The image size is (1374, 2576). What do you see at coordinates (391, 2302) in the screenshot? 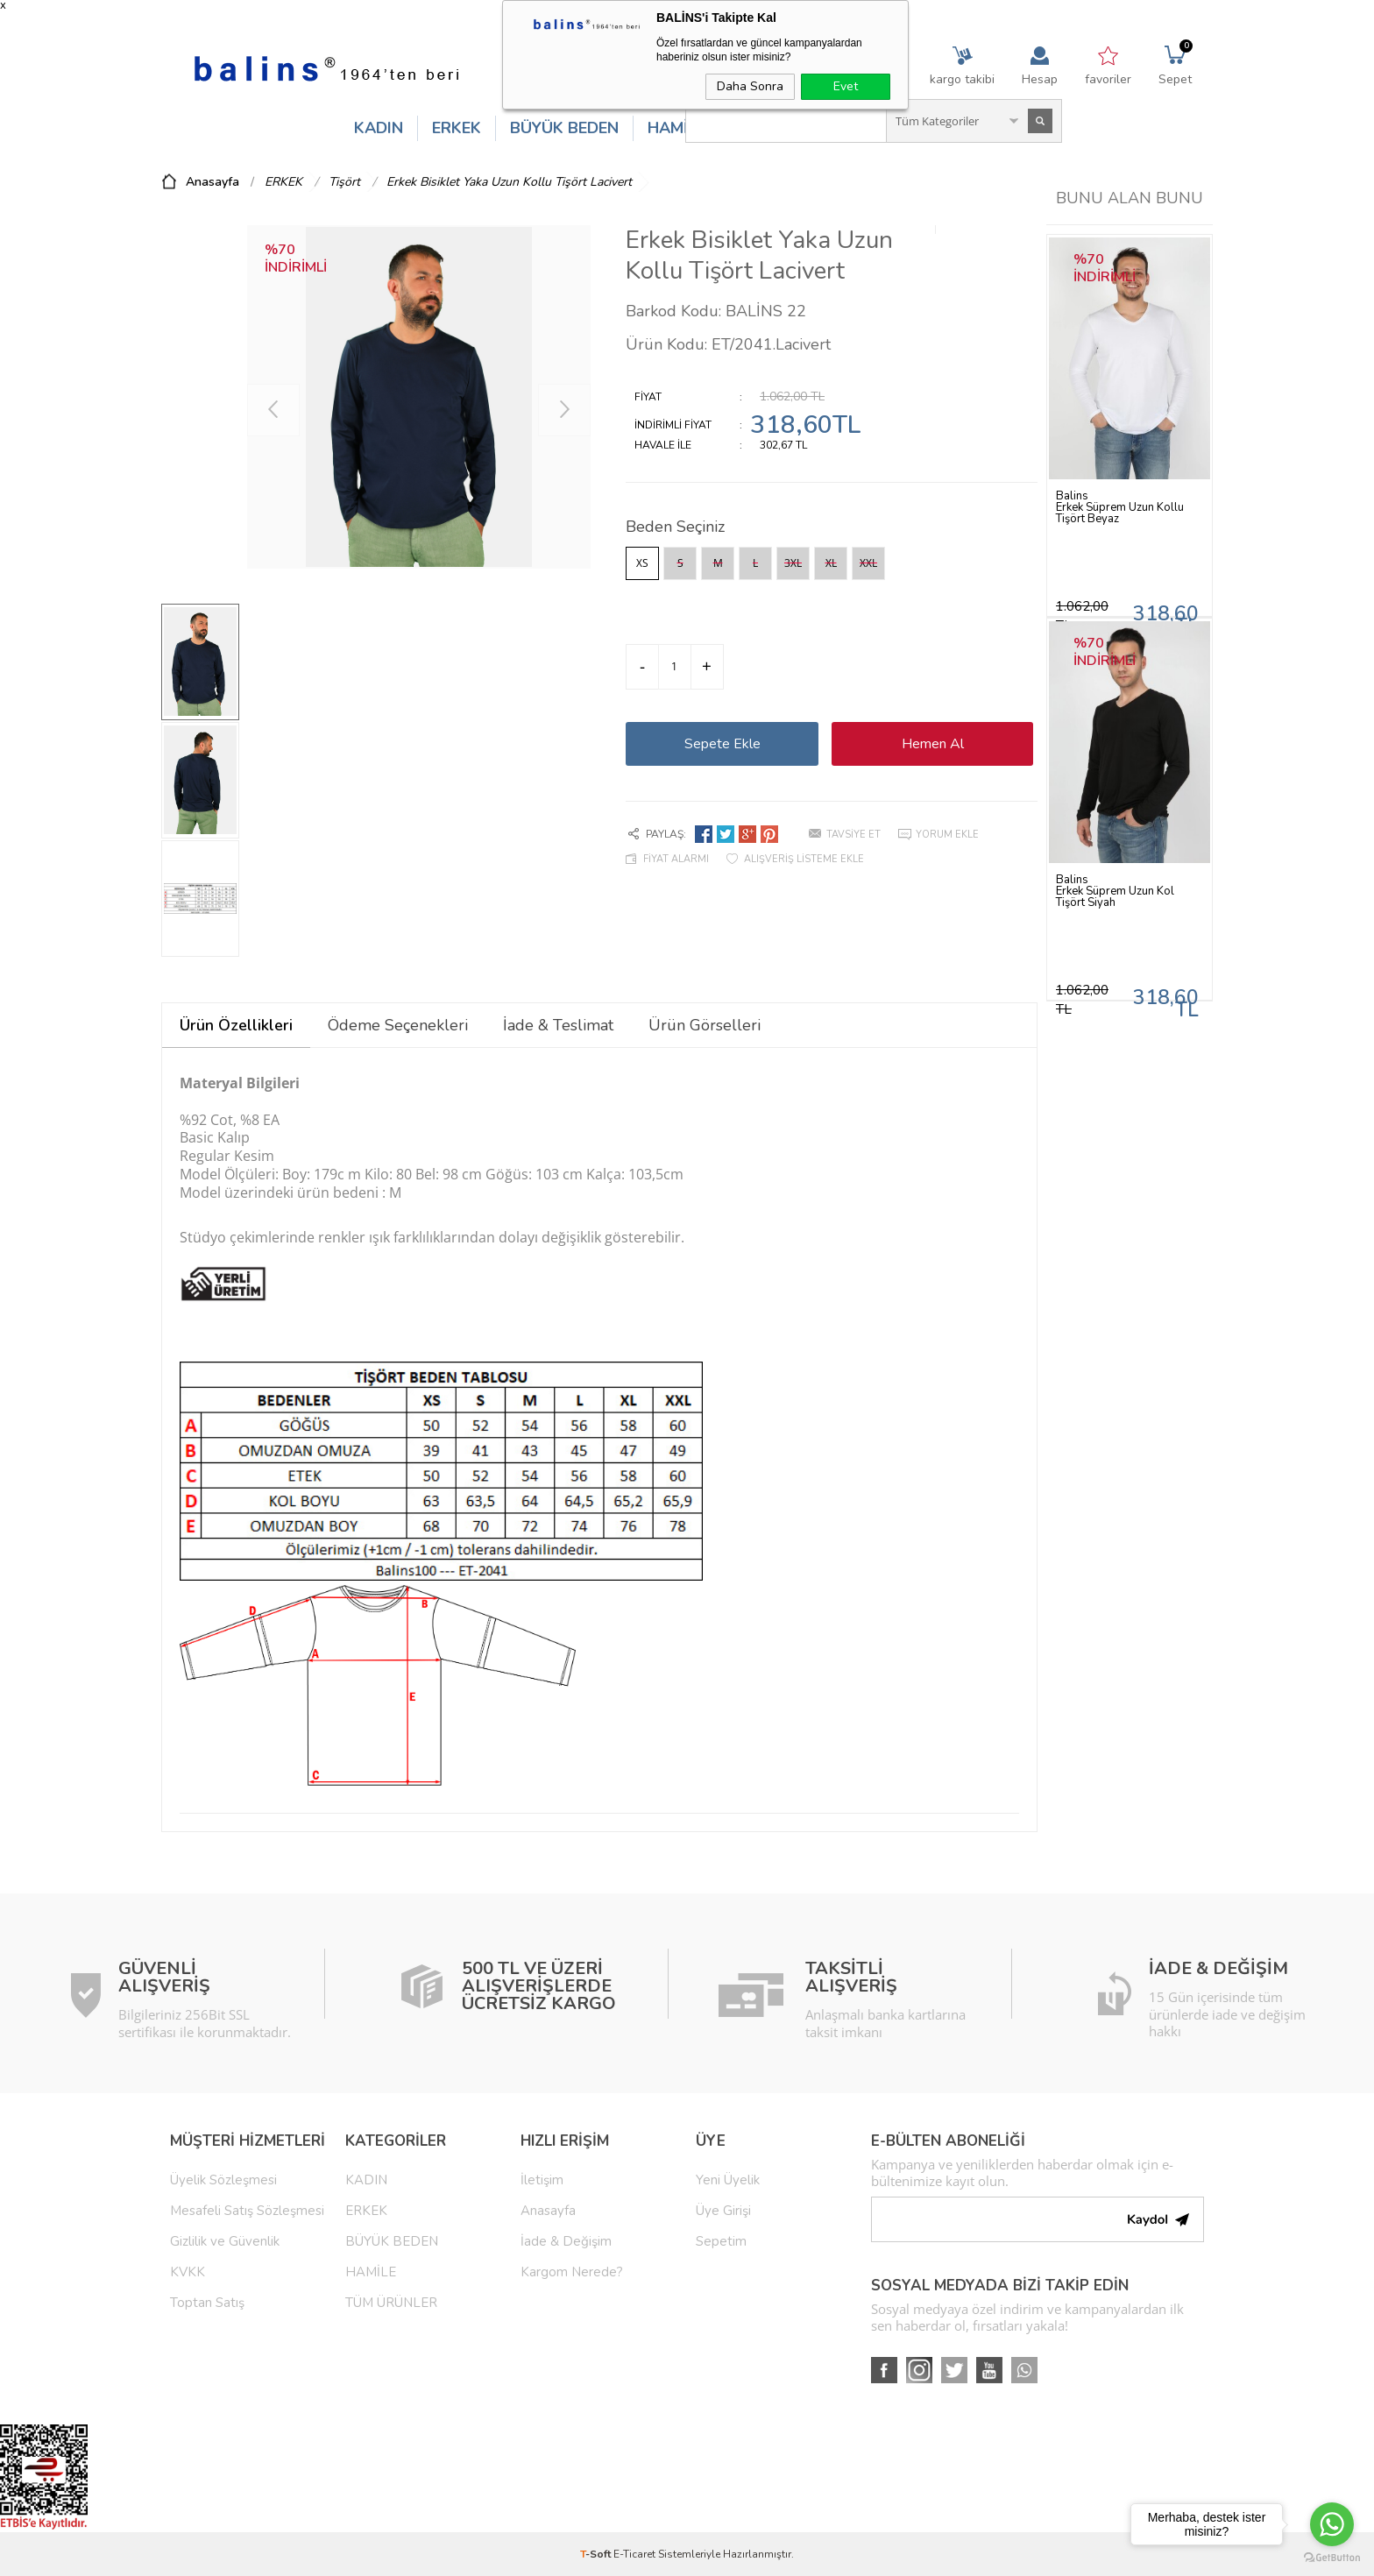
I see `TÜM ÜRÜNLER` at bounding box center [391, 2302].